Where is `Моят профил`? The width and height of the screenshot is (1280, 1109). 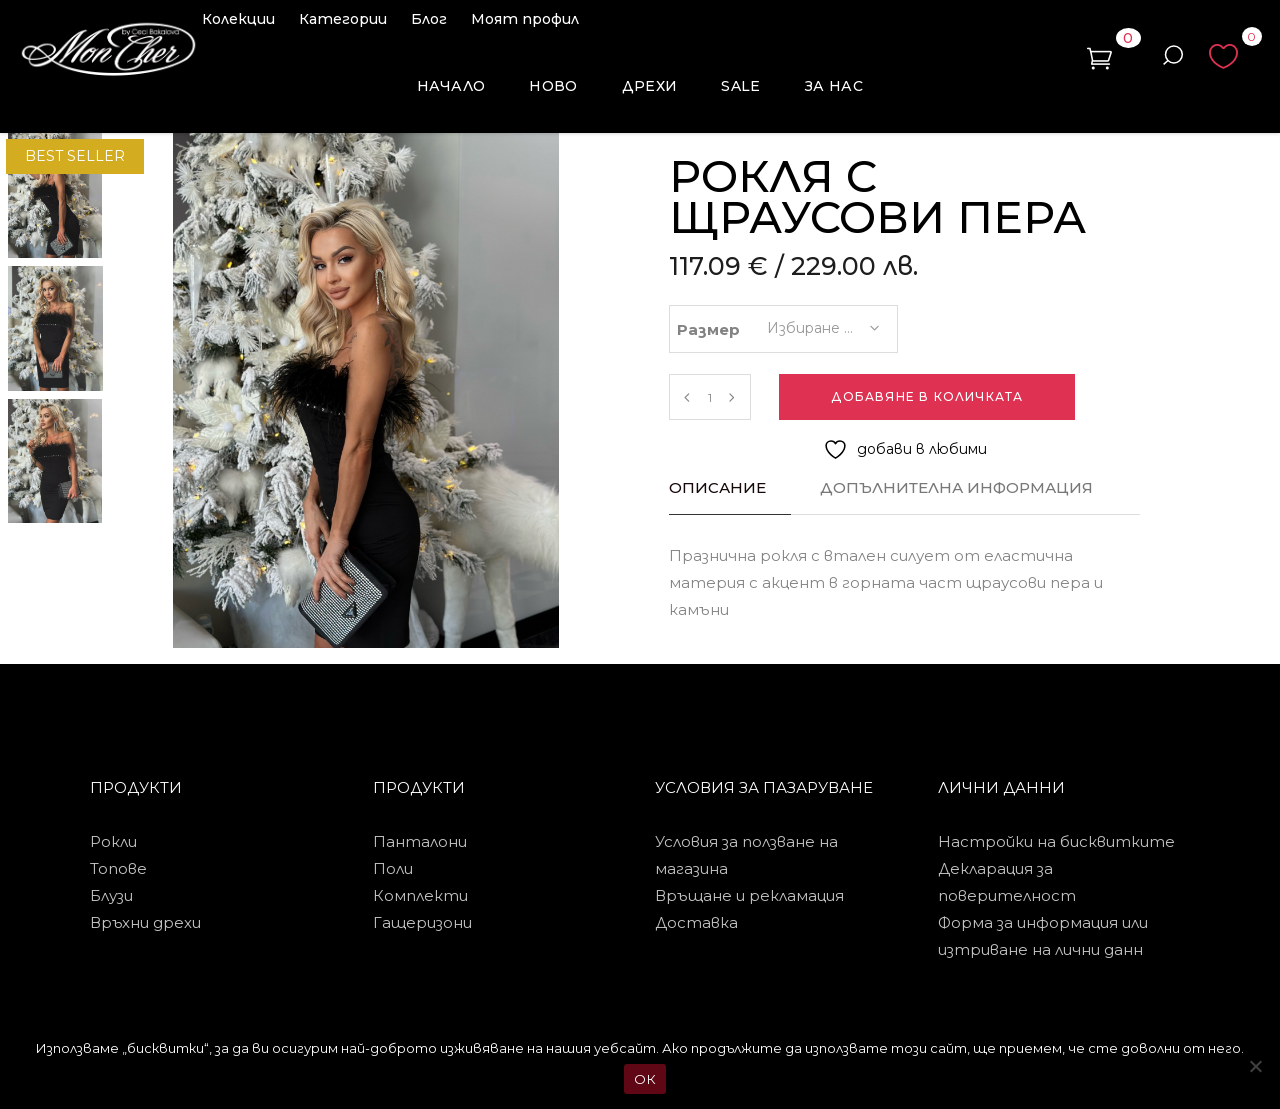
Моят профил is located at coordinates (525, 19).